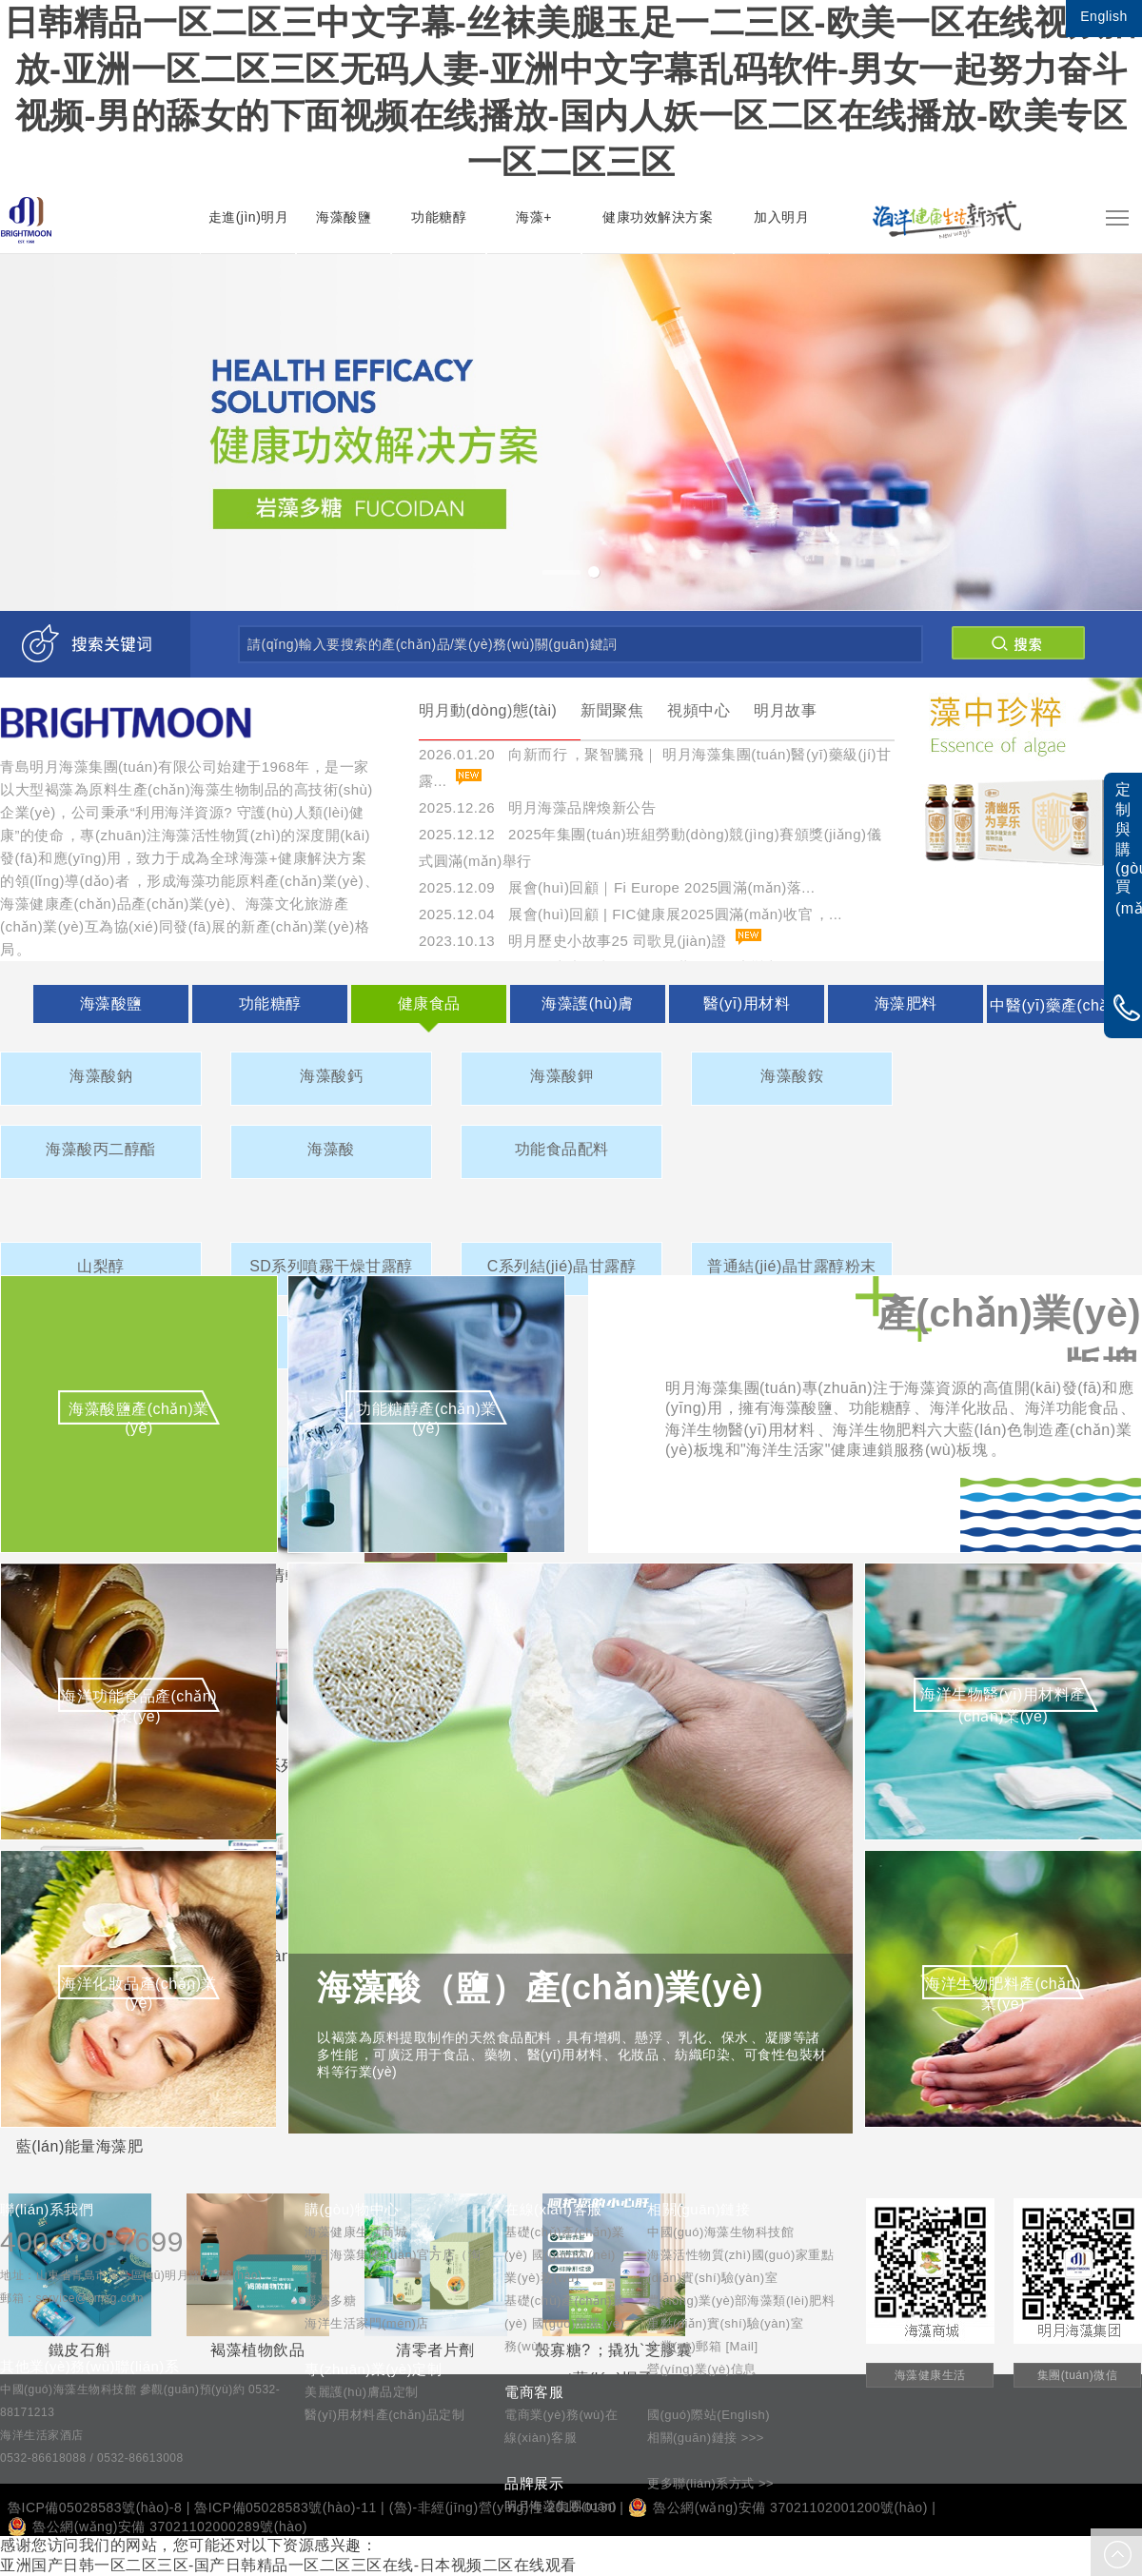 The height and width of the screenshot is (2576, 1142). What do you see at coordinates (42, 2435) in the screenshot?
I see `海洋生活家酒店` at bounding box center [42, 2435].